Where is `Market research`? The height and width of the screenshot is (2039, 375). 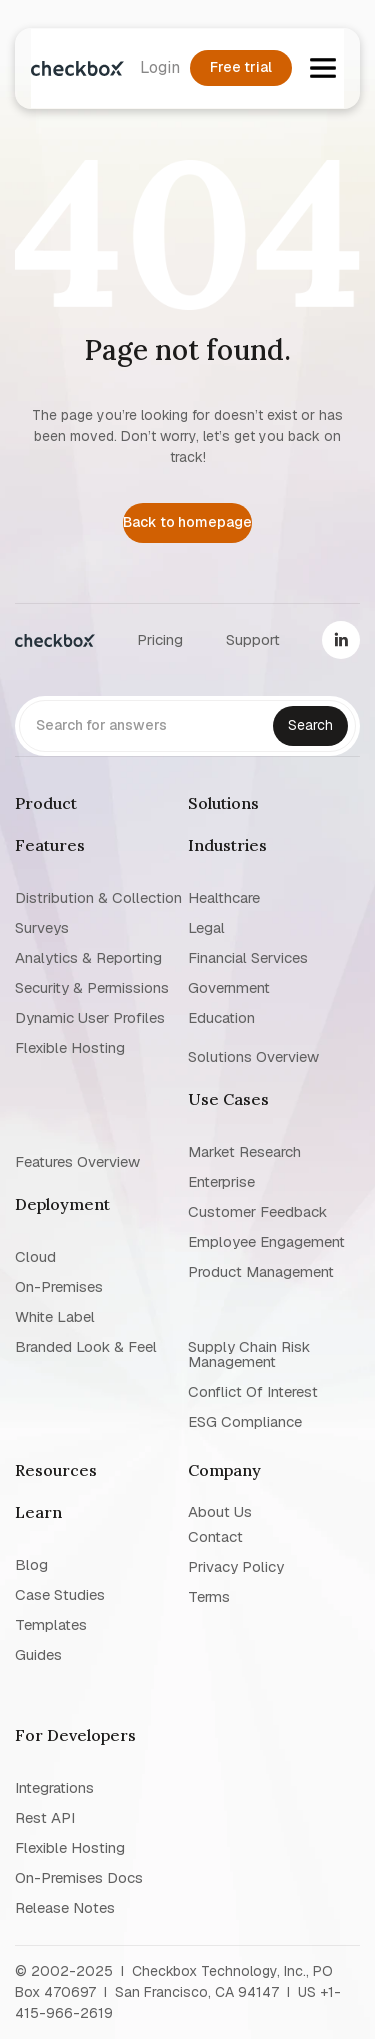
Market research is located at coordinates (244, 1151).